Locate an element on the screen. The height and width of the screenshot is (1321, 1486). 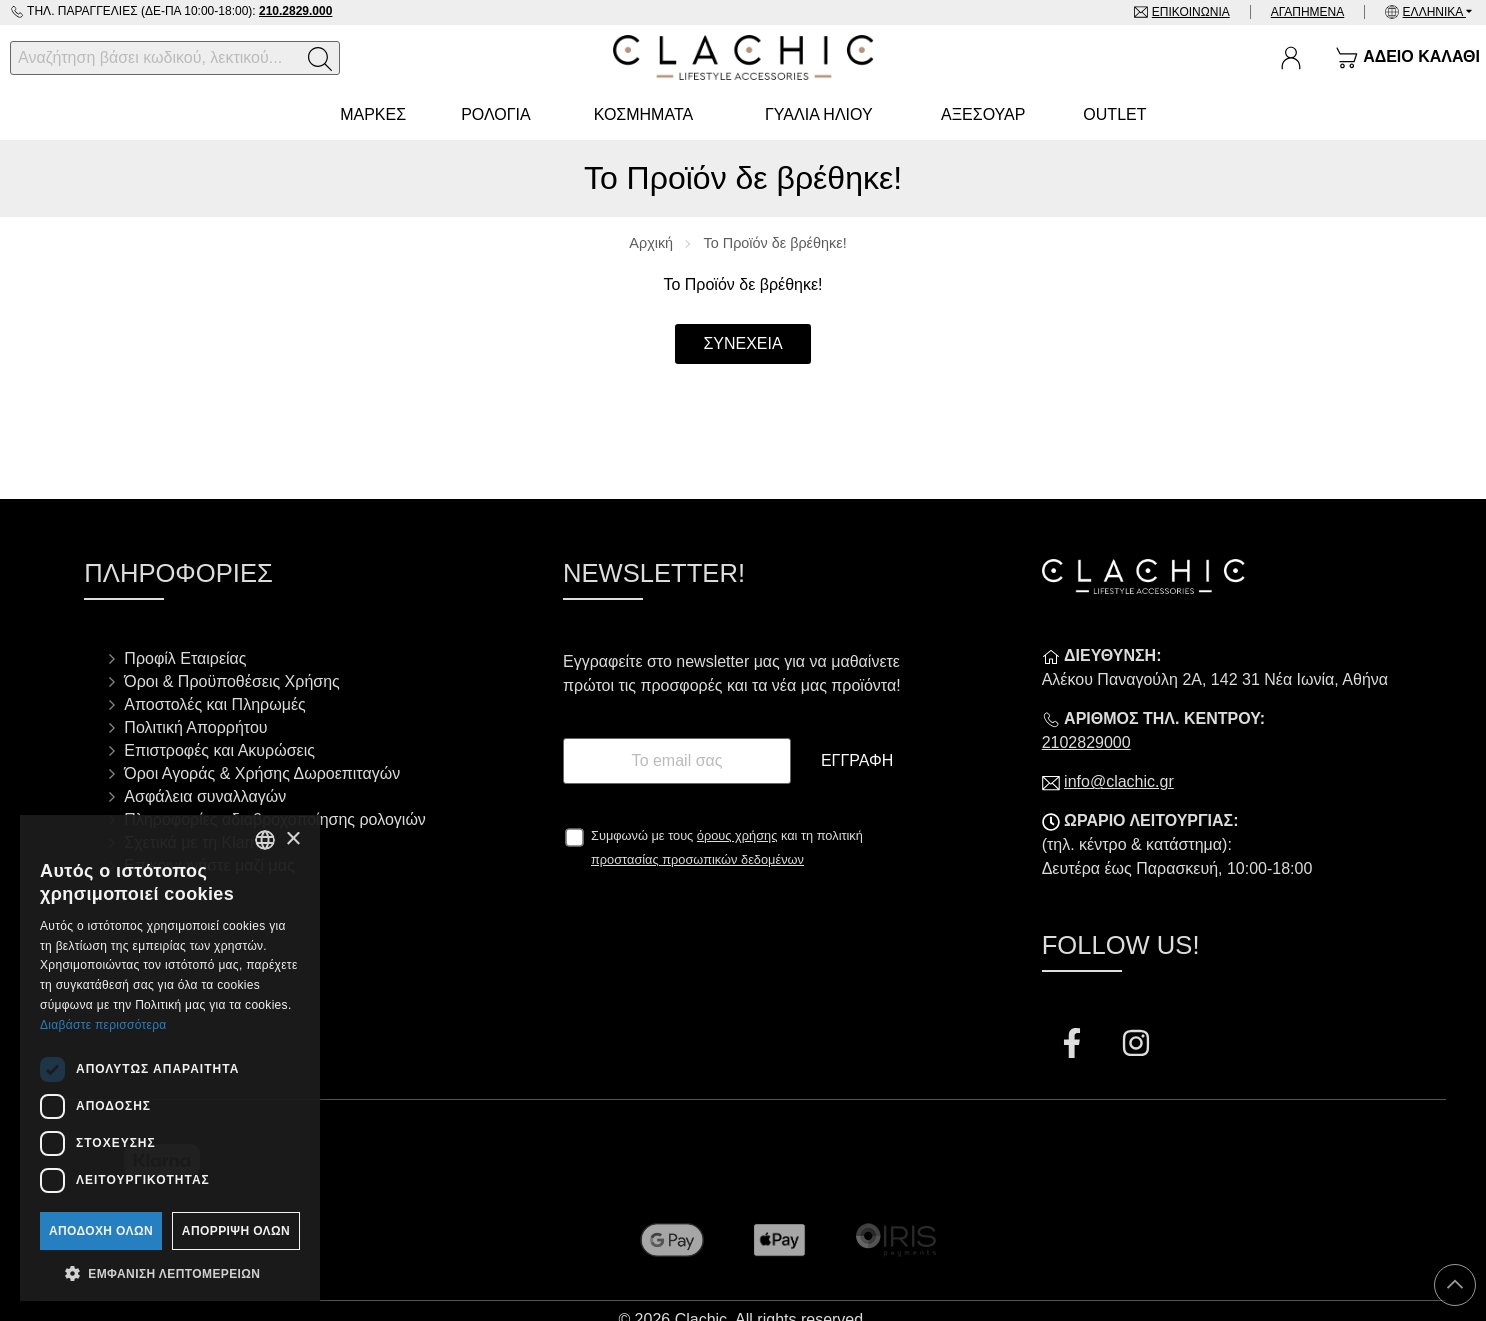
Αγαπημένα is located at coordinates (1308, 12).